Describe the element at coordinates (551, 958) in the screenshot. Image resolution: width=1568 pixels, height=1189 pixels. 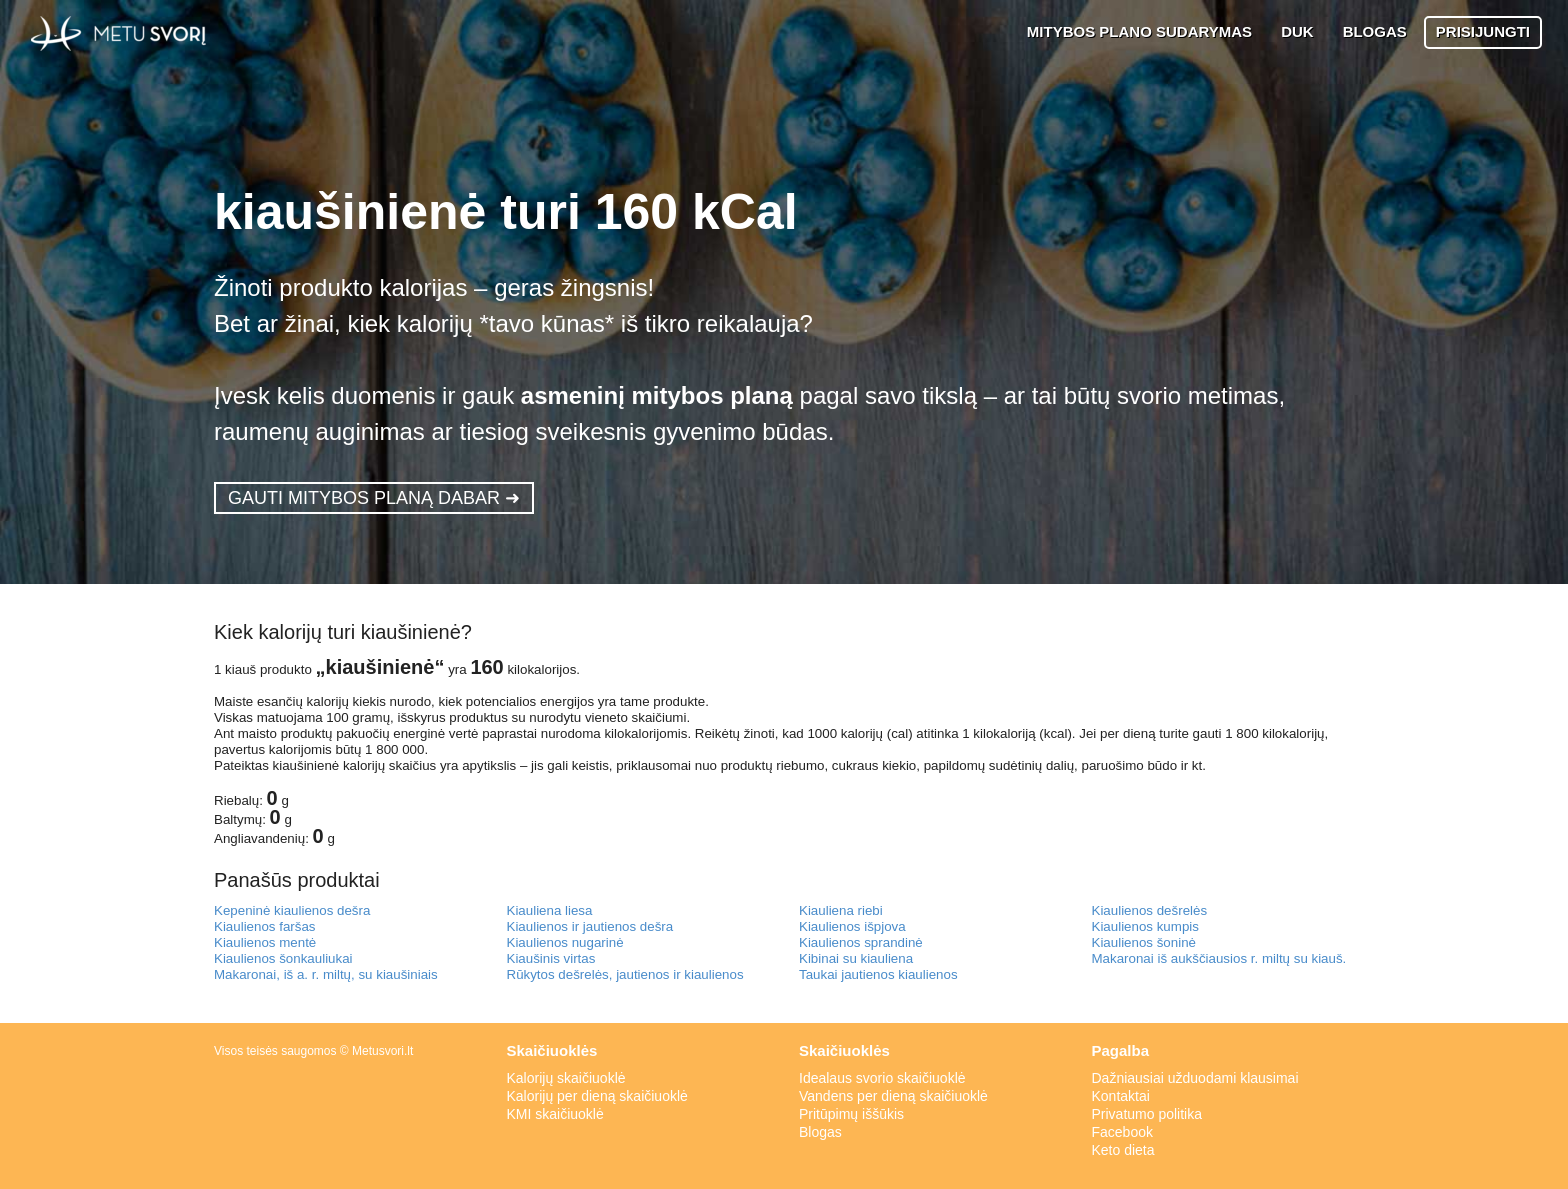
I see `Kiaušinis virtas` at that location.